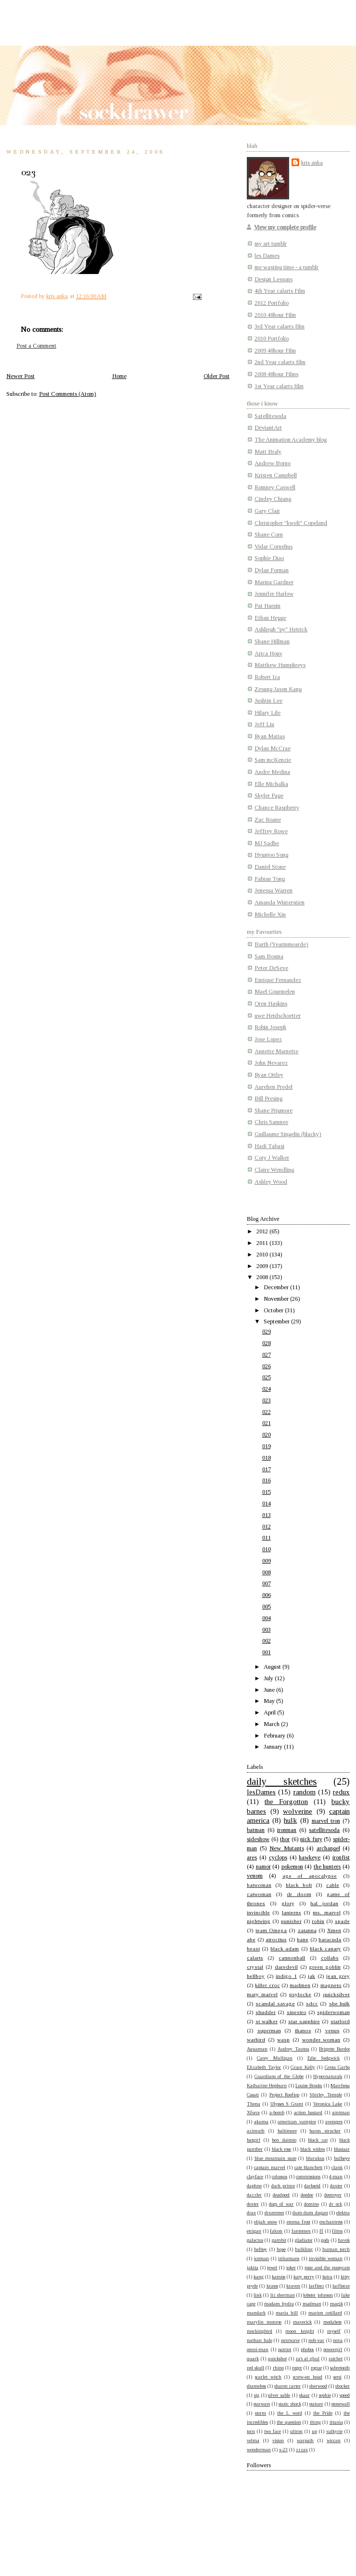  What do you see at coordinates (266, 1434) in the screenshot?
I see `020` at bounding box center [266, 1434].